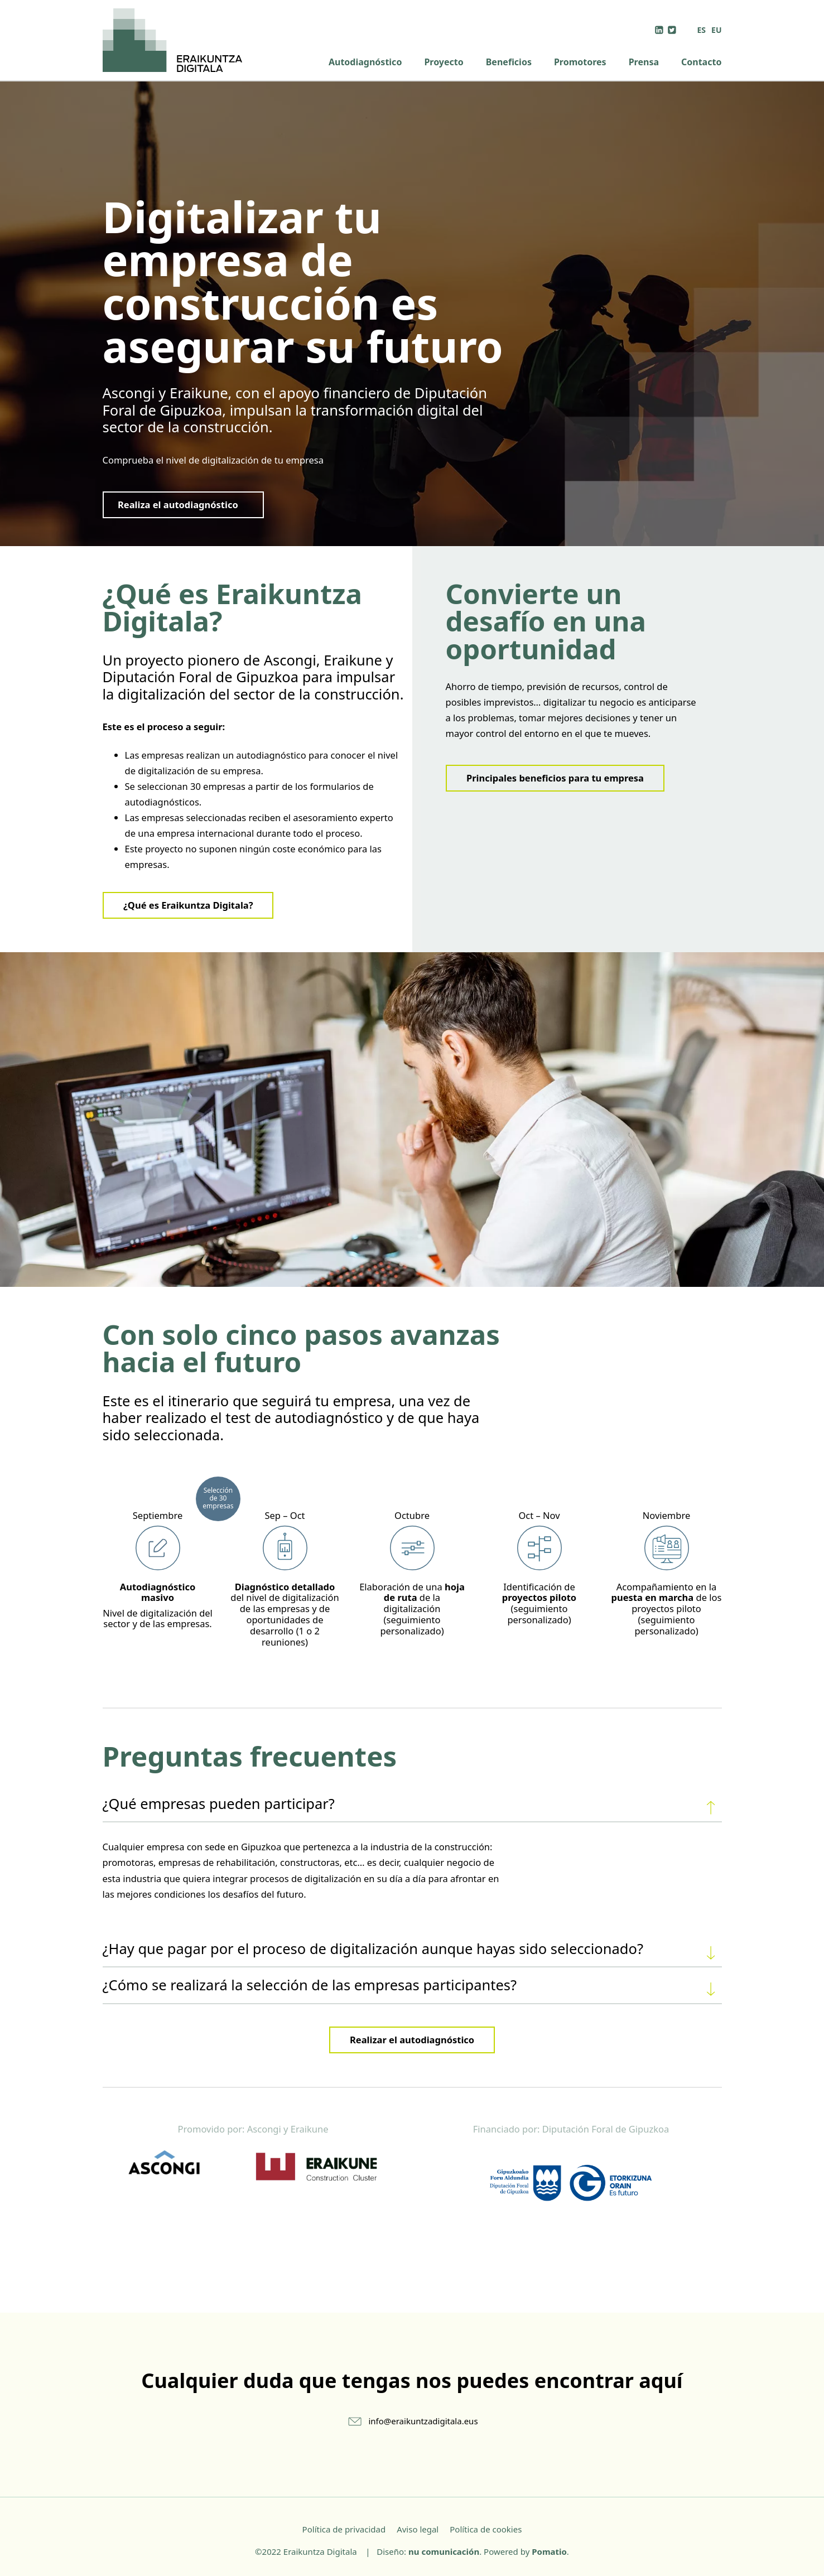 The image size is (824, 2576). Describe the element at coordinates (423, 2421) in the screenshot. I see `info@eraikuntzadigitala.eus` at that location.